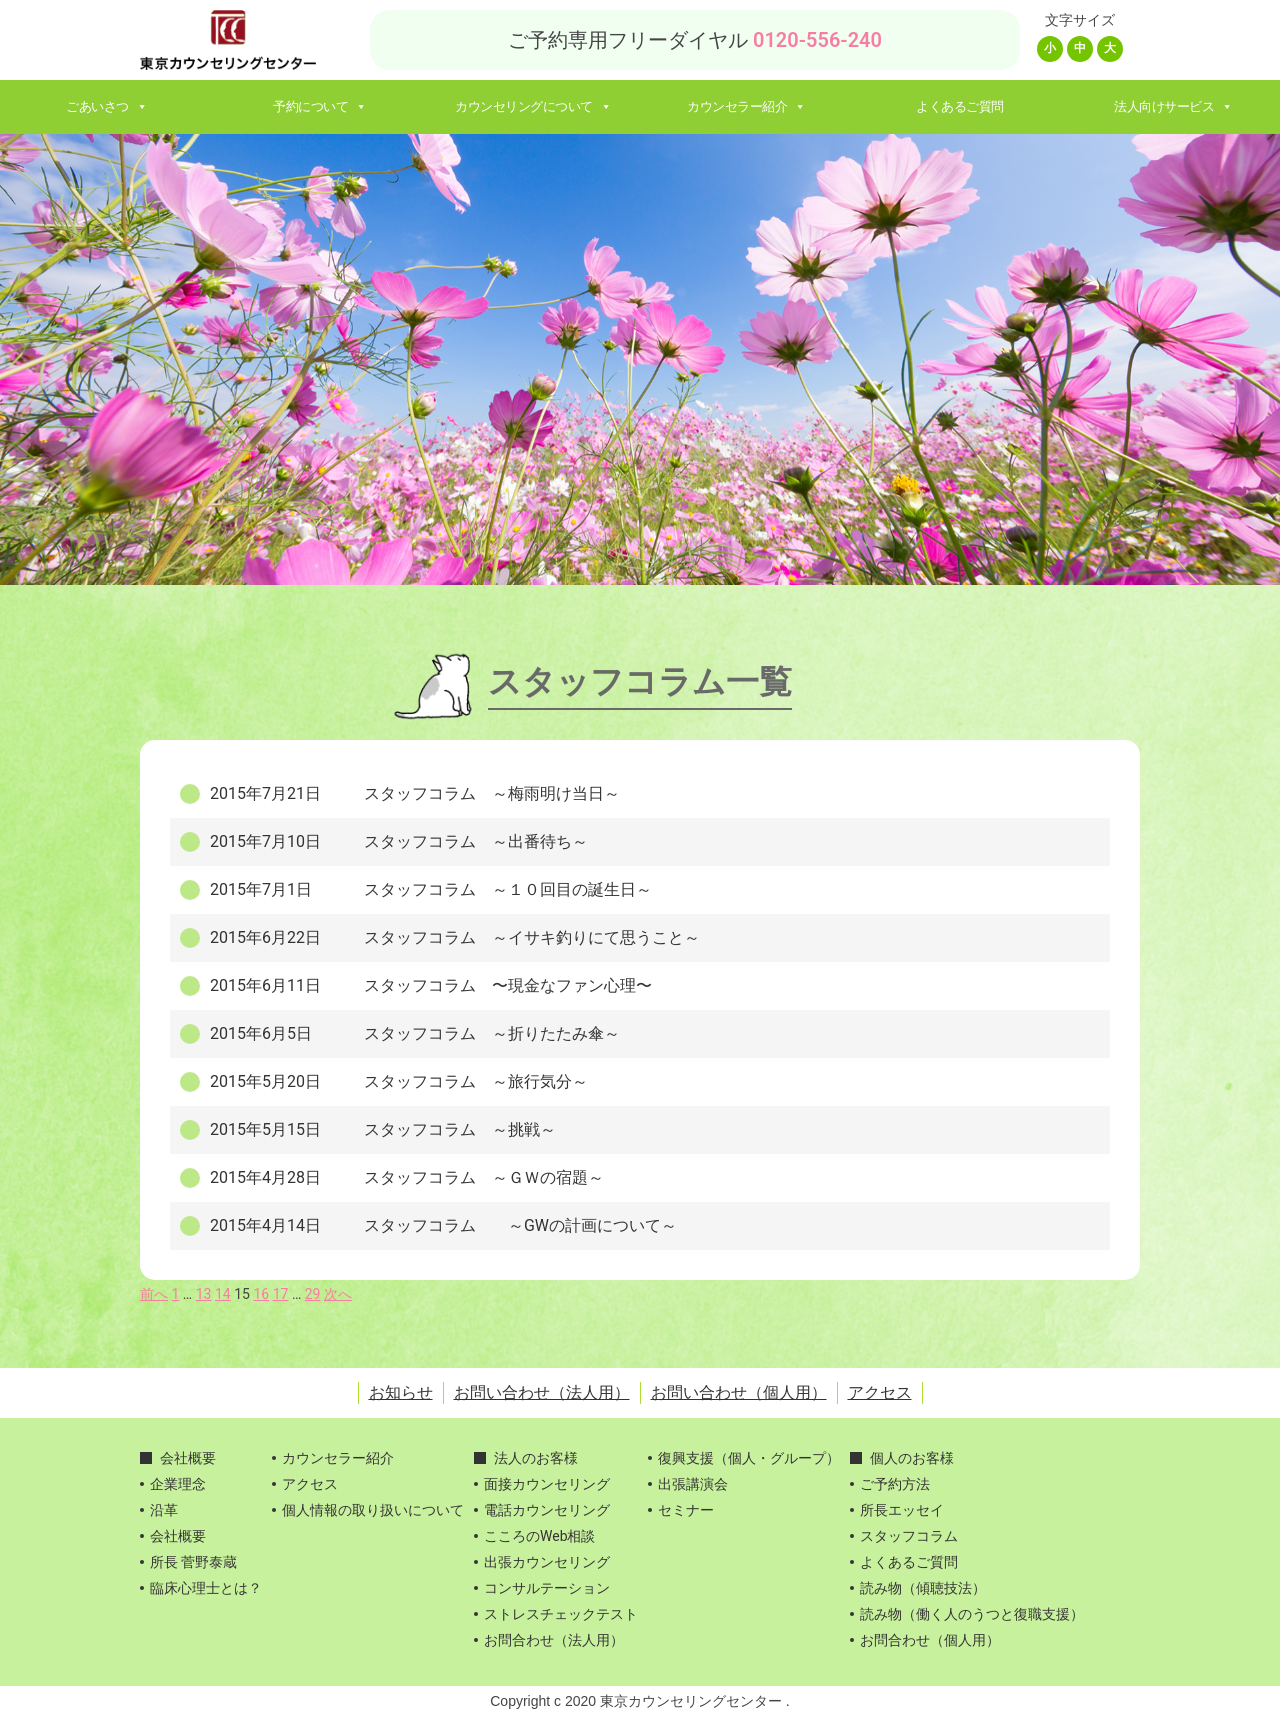 The image size is (1280, 1717). Describe the element at coordinates (561, 1614) in the screenshot. I see `ストレスチェックテスト` at that location.